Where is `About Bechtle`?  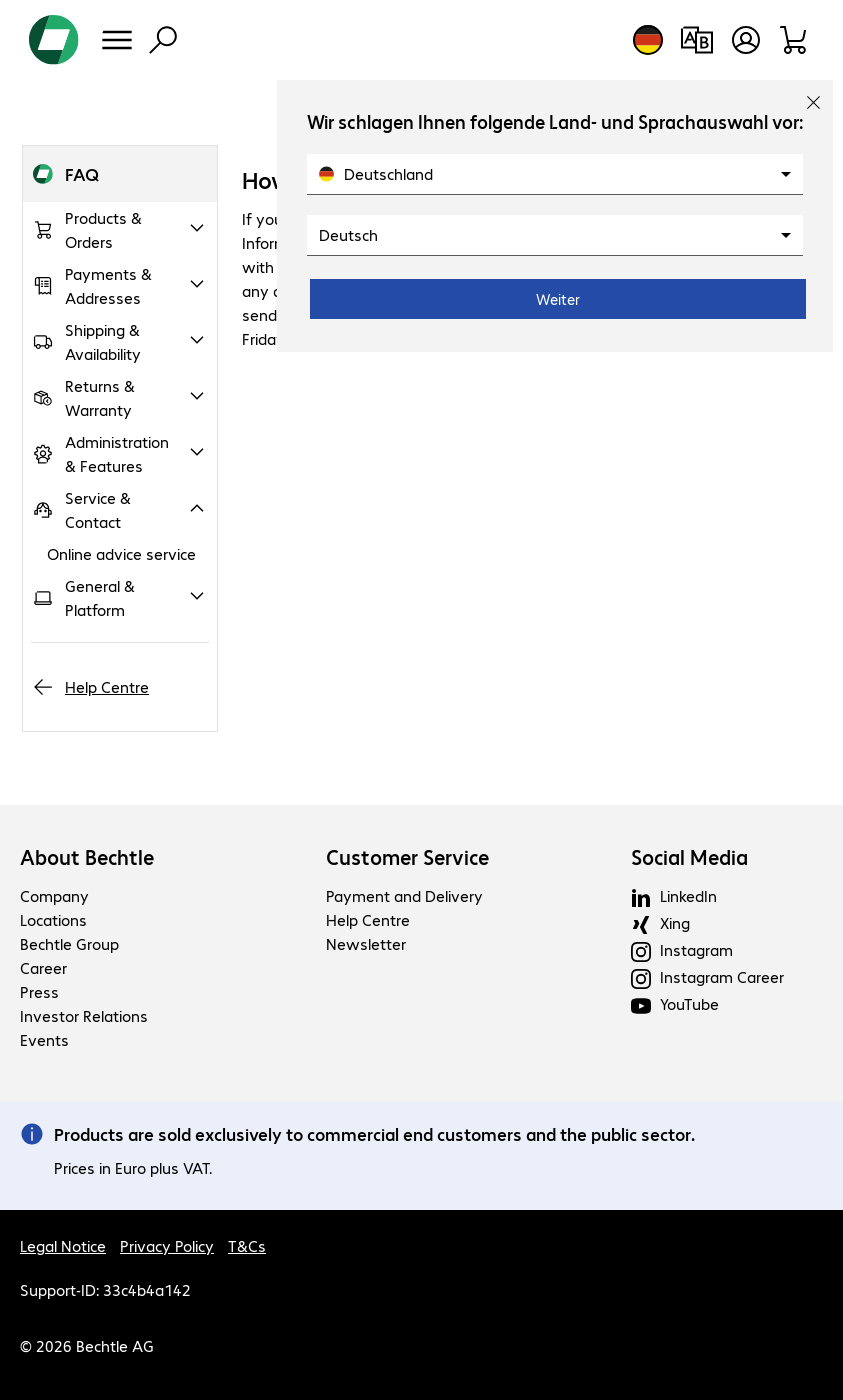 About Bechtle is located at coordinates (87, 857).